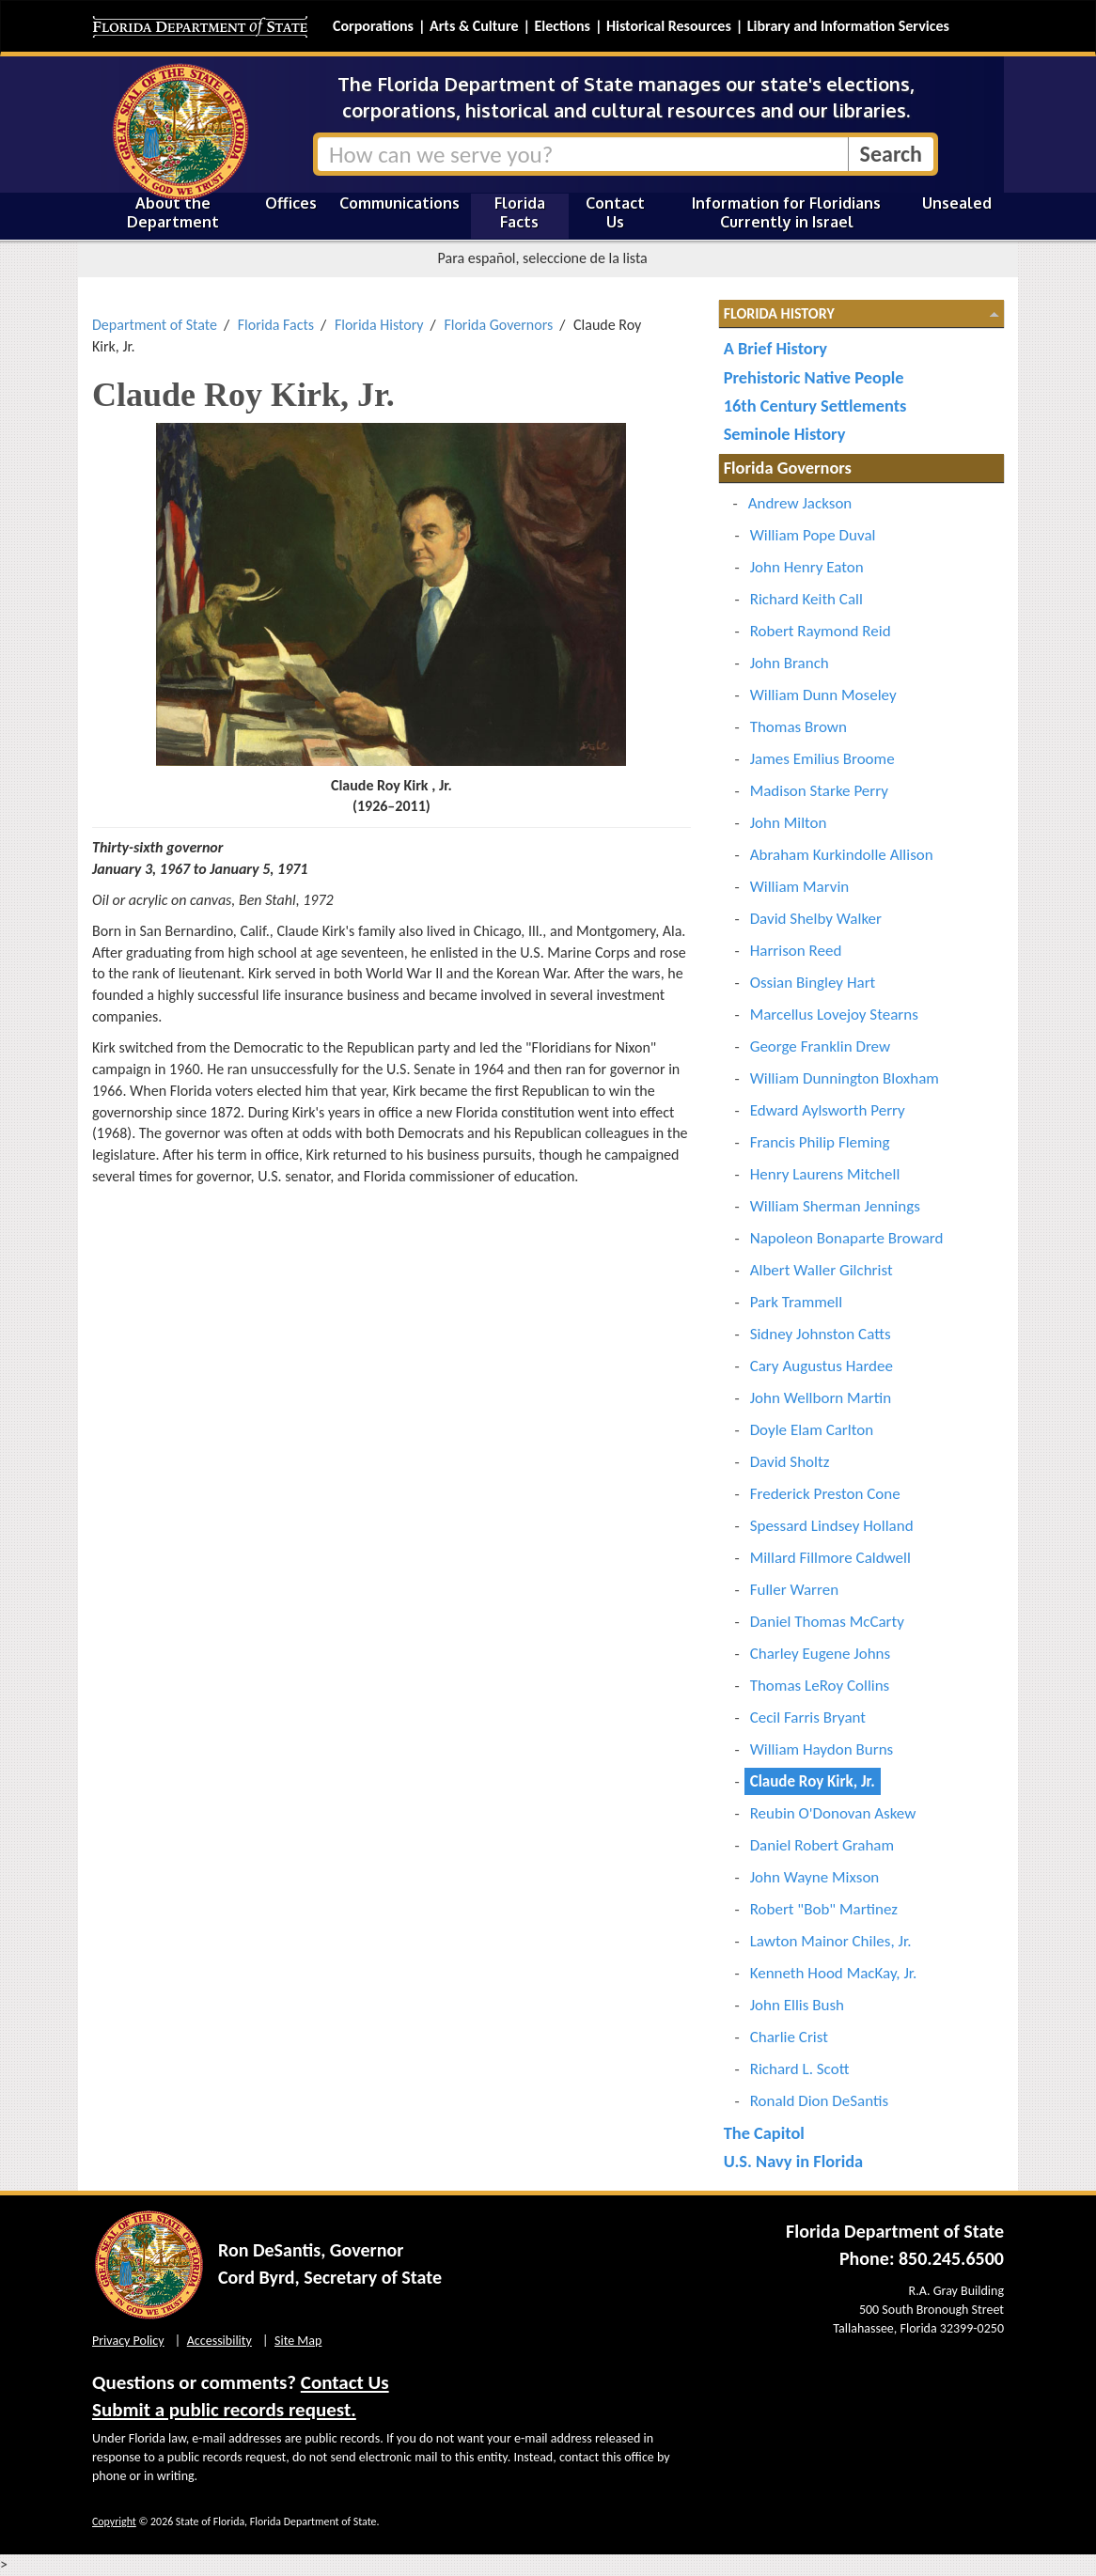  What do you see at coordinates (775, 348) in the screenshot?
I see `A Brief History` at bounding box center [775, 348].